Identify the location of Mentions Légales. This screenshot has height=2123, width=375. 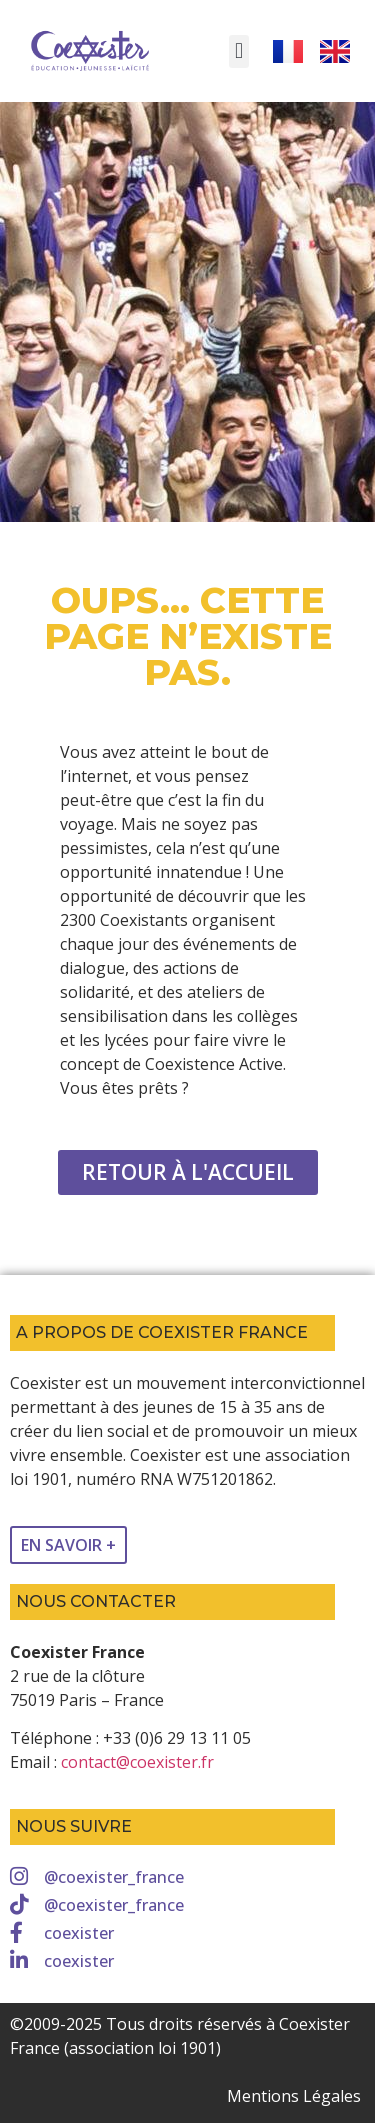
(294, 2096).